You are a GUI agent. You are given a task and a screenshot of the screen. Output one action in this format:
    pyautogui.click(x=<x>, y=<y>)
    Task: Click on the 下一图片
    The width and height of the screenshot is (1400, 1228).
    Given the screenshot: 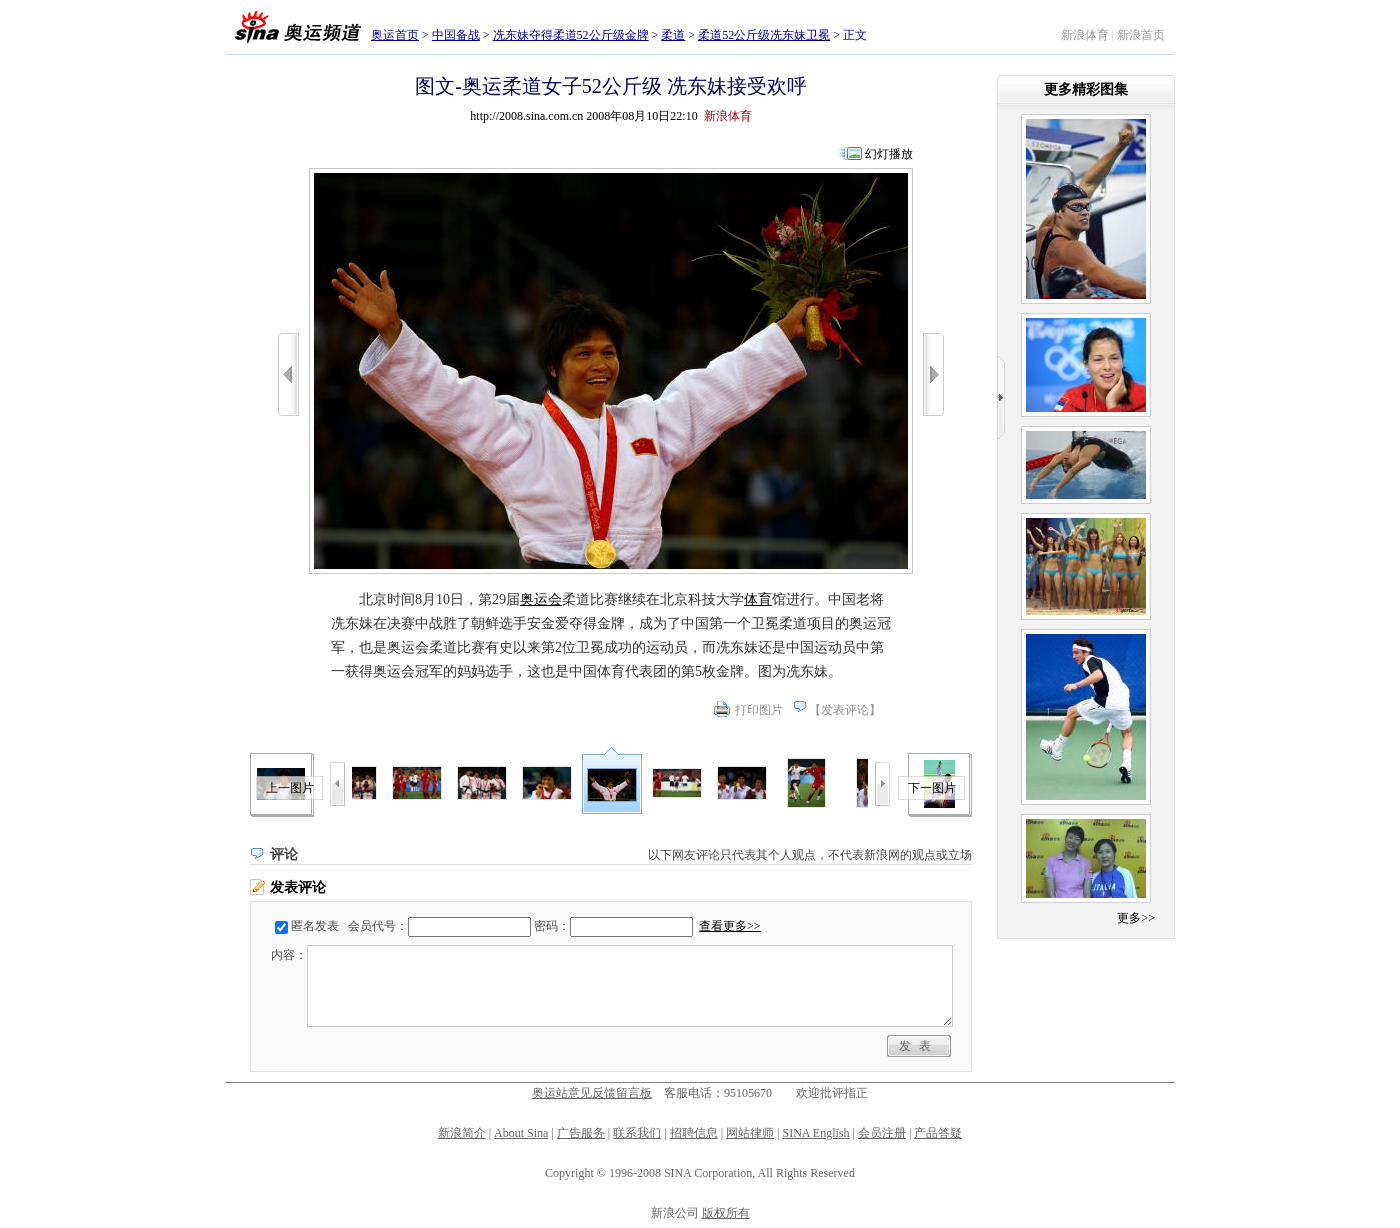 What is the action you would take?
    pyautogui.click(x=932, y=788)
    